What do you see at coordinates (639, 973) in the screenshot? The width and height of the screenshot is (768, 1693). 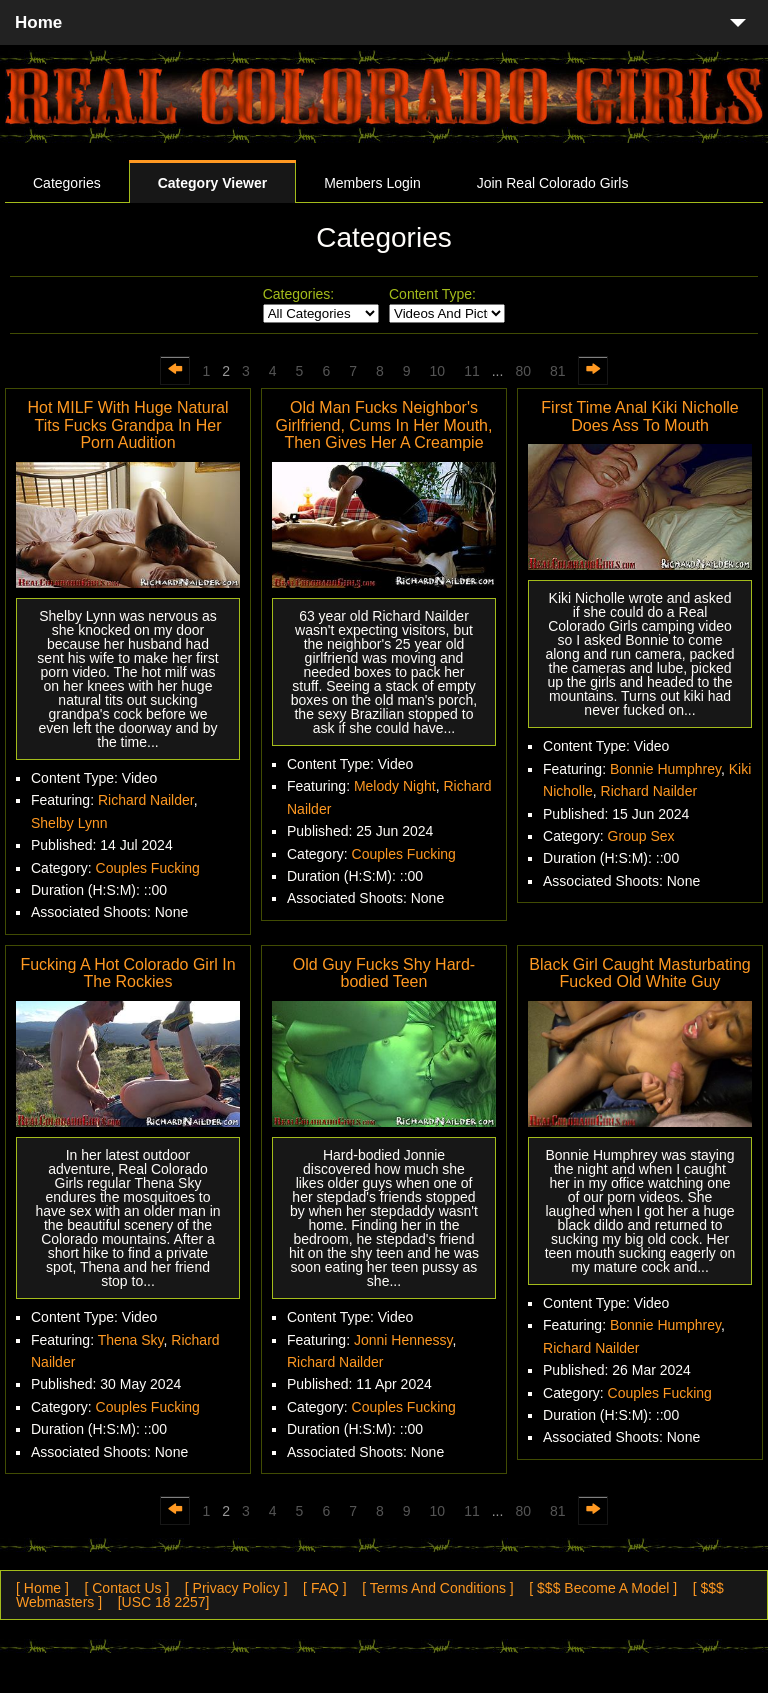 I see `Black Girl Caught Masturbating Fucked Old White Guy` at bounding box center [639, 973].